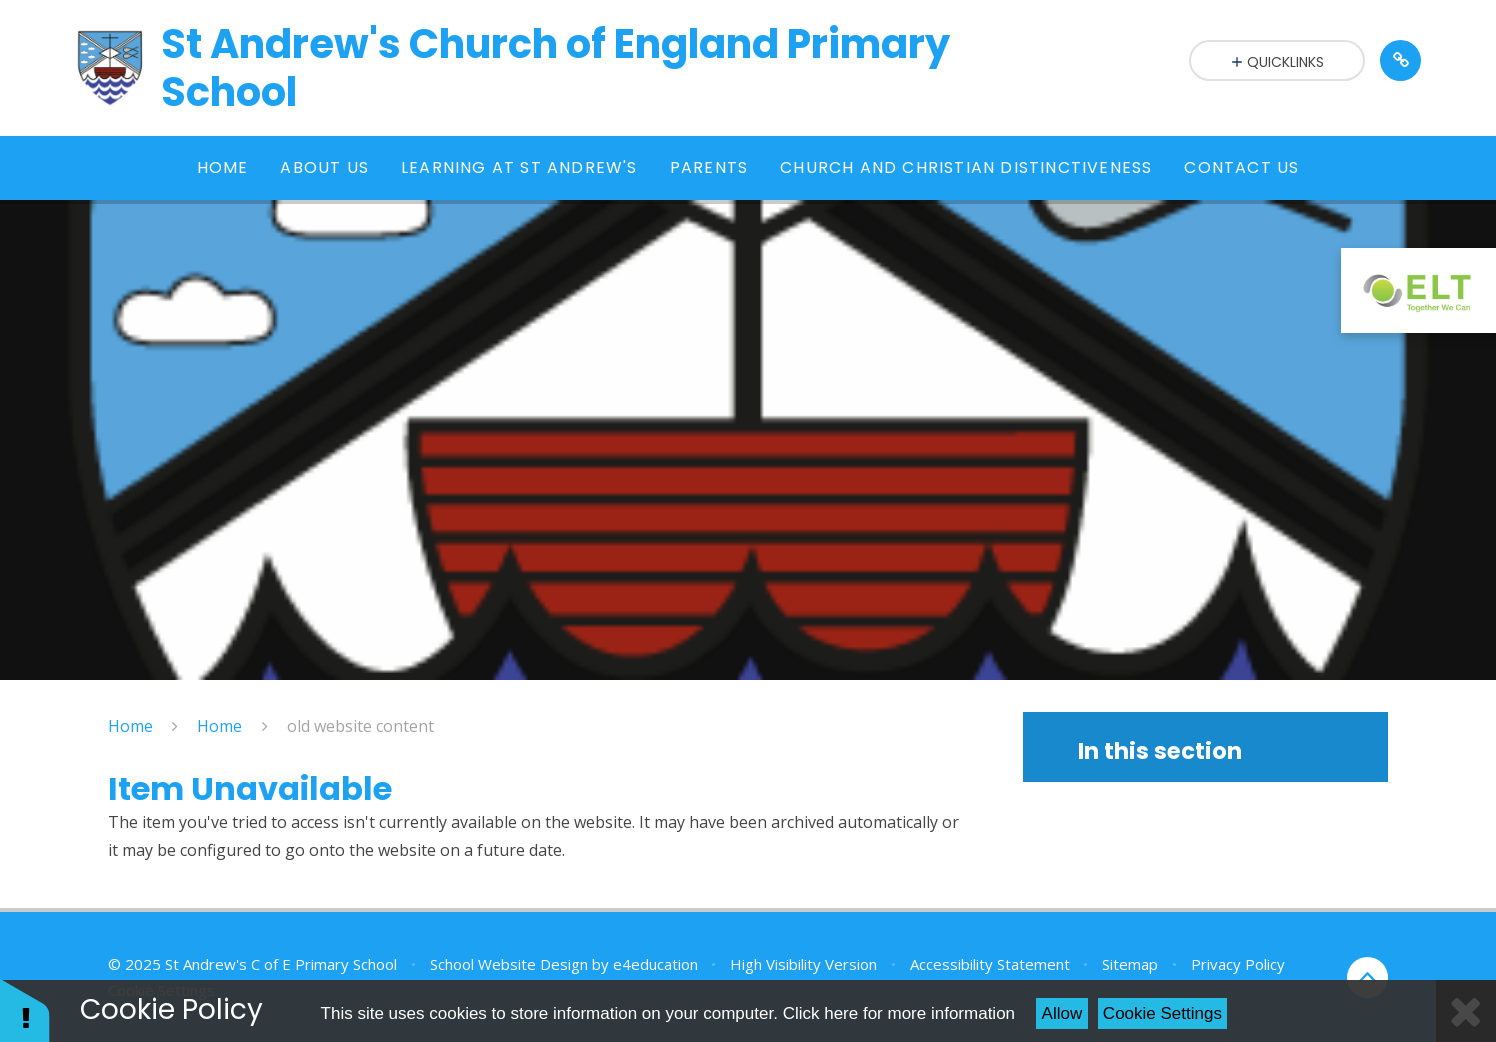 This screenshot has height=1042, width=1496. What do you see at coordinates (899, 1013) in the screenshot?
I see `Click here for more information` at bounding box center [899, 1013].